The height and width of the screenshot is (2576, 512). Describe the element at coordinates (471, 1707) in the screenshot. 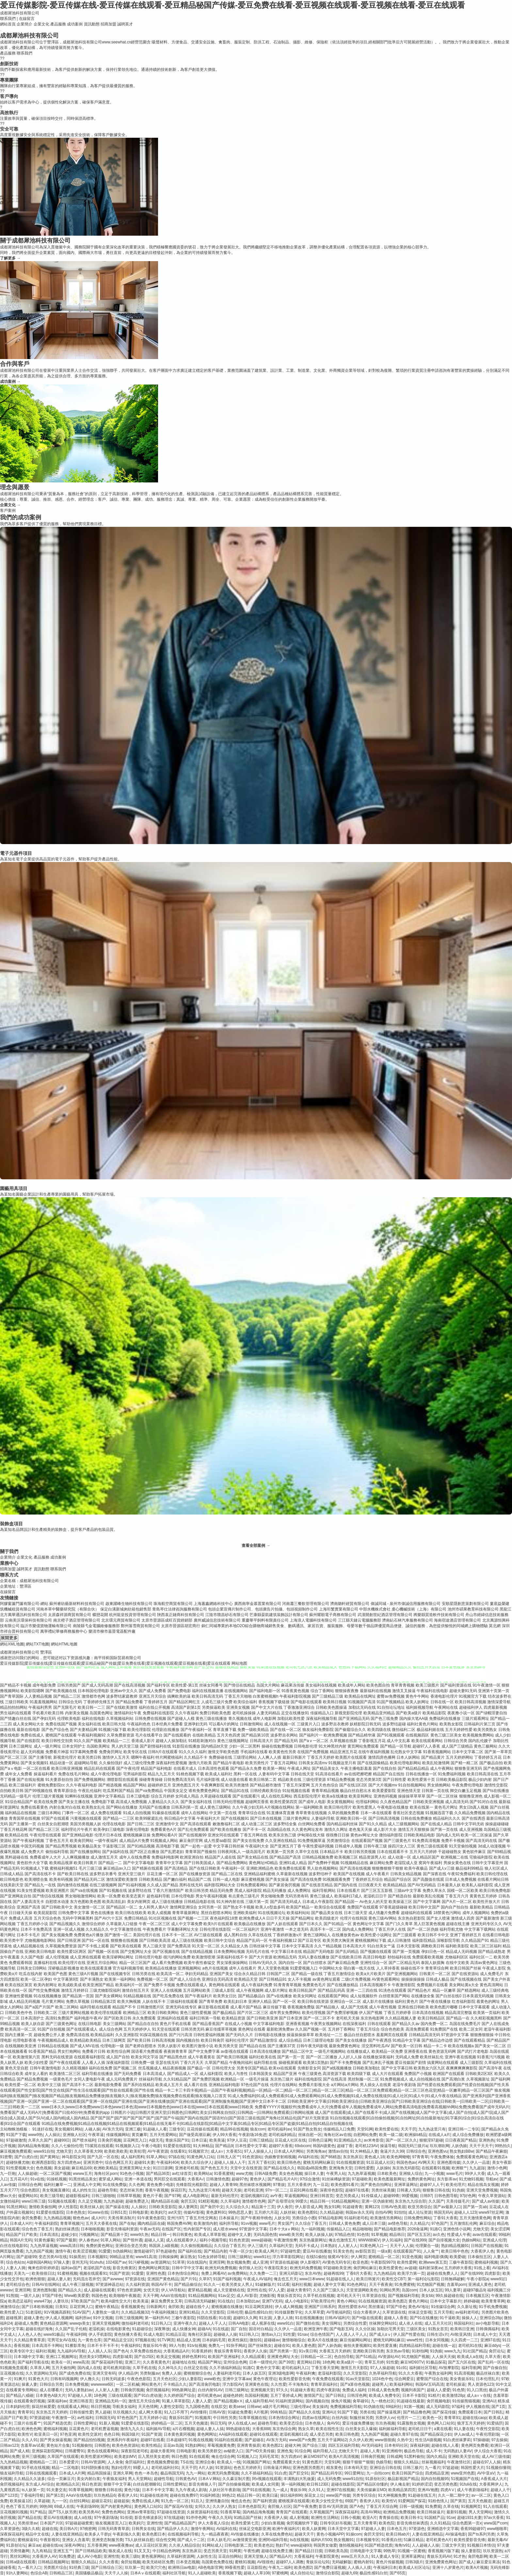

I see `超碰福利伊人` at that location.